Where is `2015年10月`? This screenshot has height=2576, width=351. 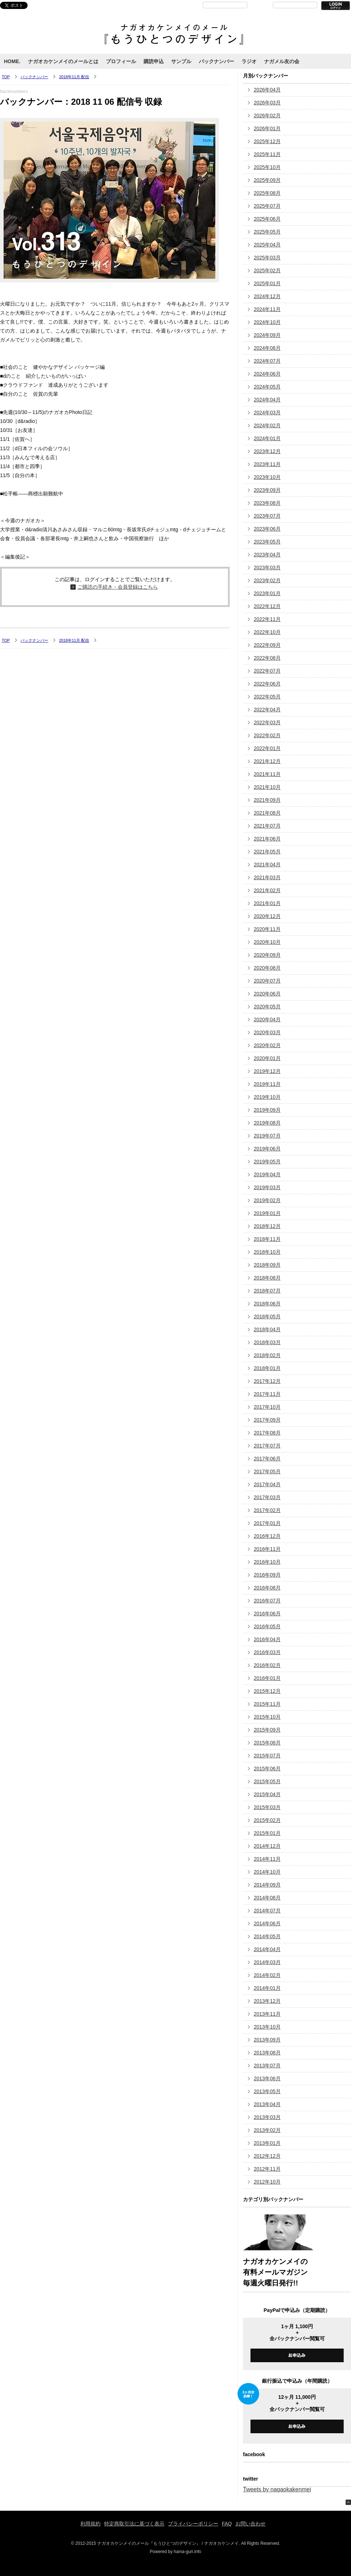
2015年10月 is located at coordinates (267, 1717).